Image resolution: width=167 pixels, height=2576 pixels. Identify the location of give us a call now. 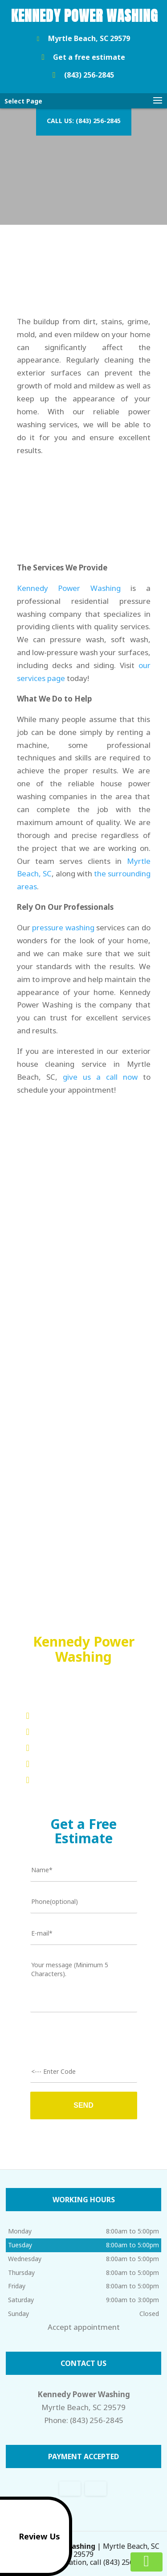
(100, 1077).